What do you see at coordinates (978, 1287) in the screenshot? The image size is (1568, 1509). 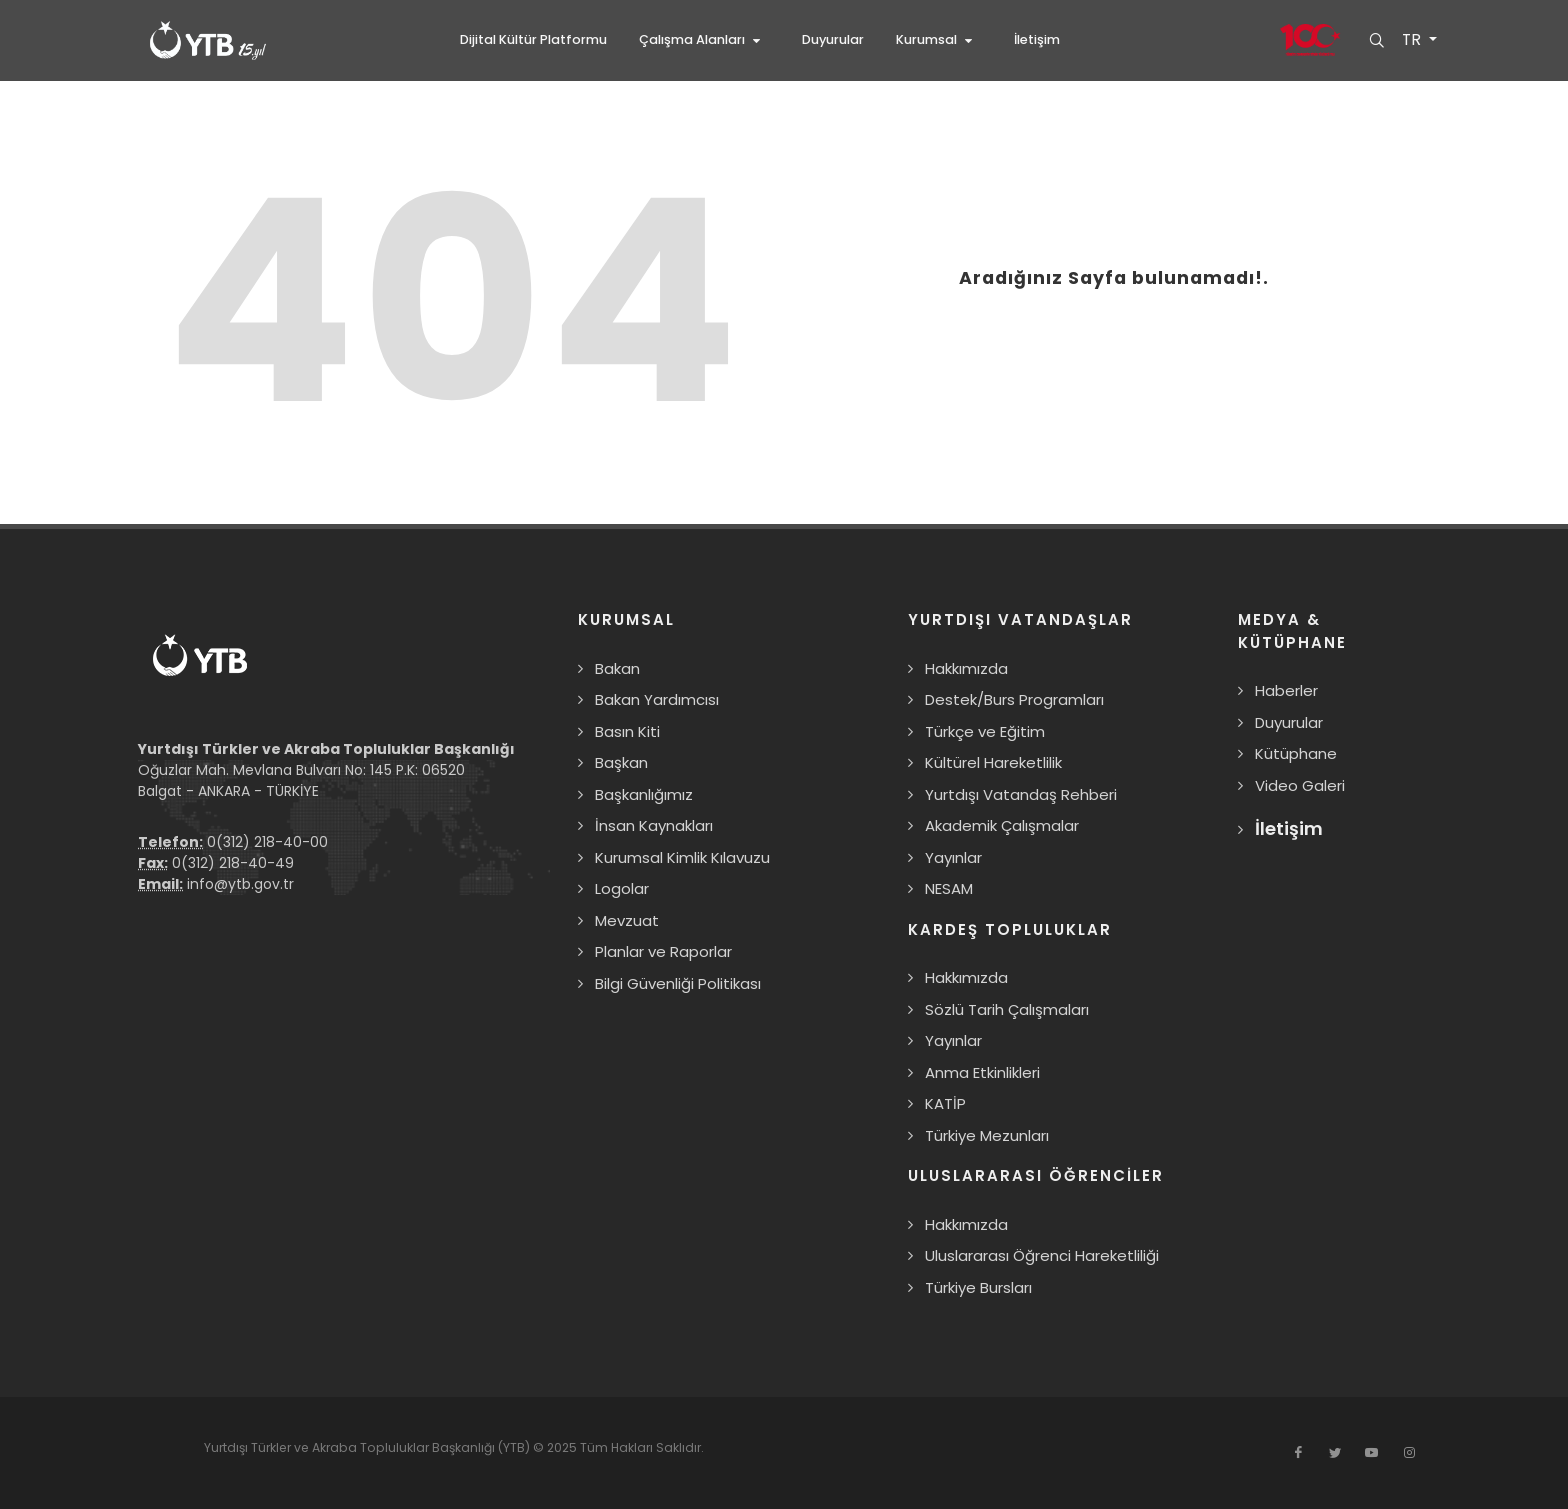 I see `Türkiye Bursları` at bounding box center [978, 1287].